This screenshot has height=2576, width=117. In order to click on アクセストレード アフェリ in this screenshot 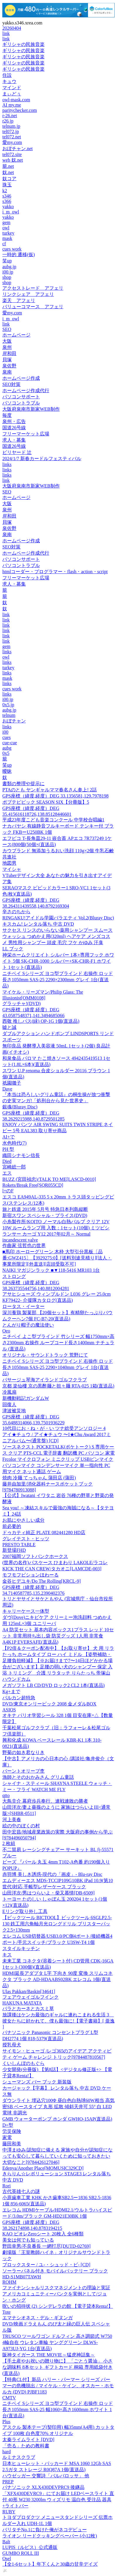, I will do `click(32, 288)`.